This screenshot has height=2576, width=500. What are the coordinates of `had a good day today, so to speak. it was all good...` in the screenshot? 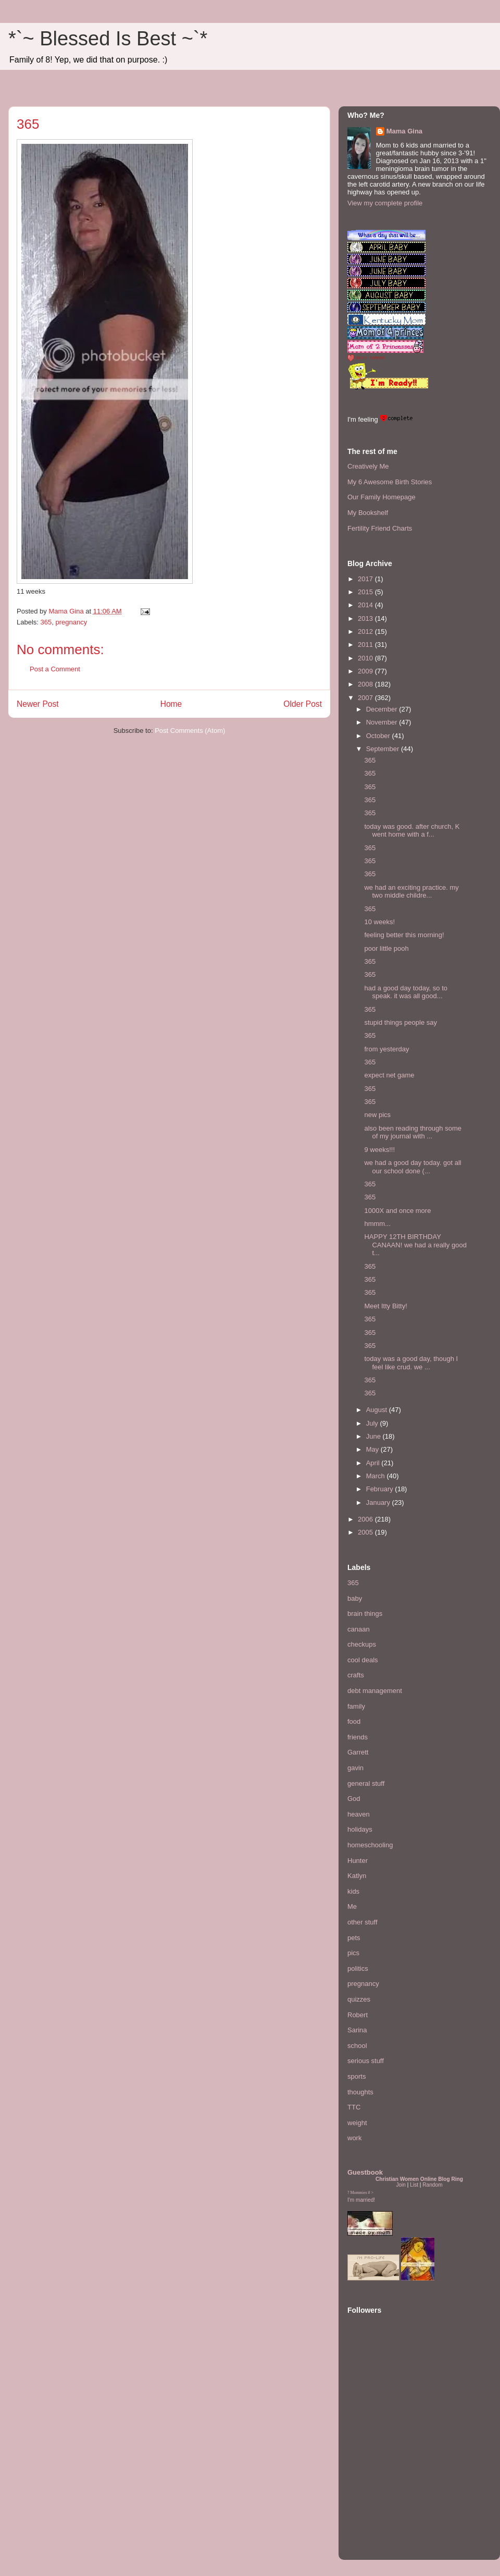 It's located at (405, 992).